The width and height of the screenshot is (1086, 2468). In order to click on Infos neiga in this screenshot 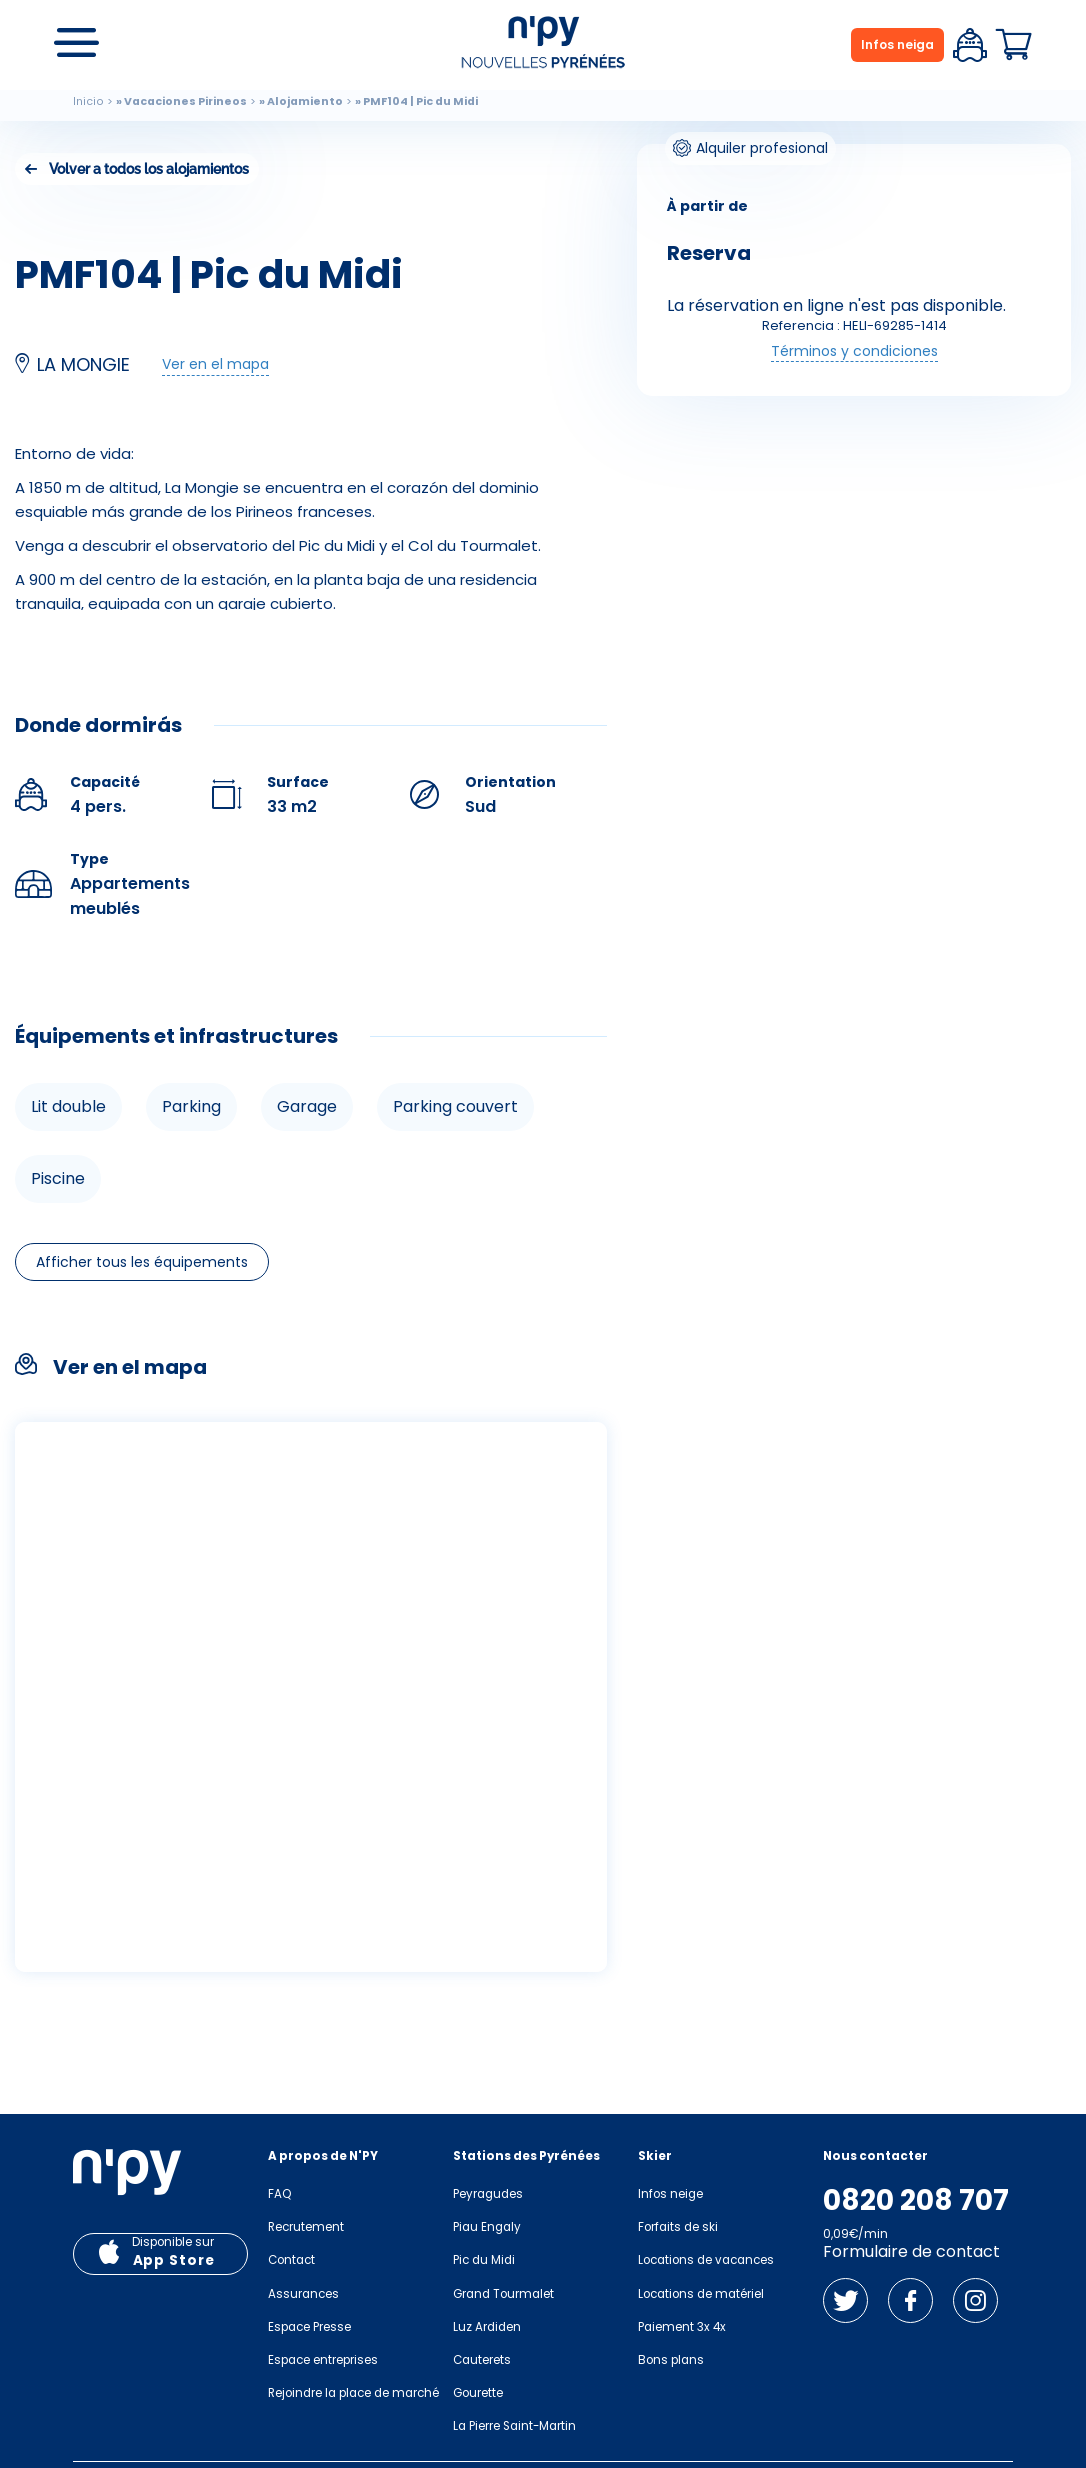, I will do `click(897, 44)`.